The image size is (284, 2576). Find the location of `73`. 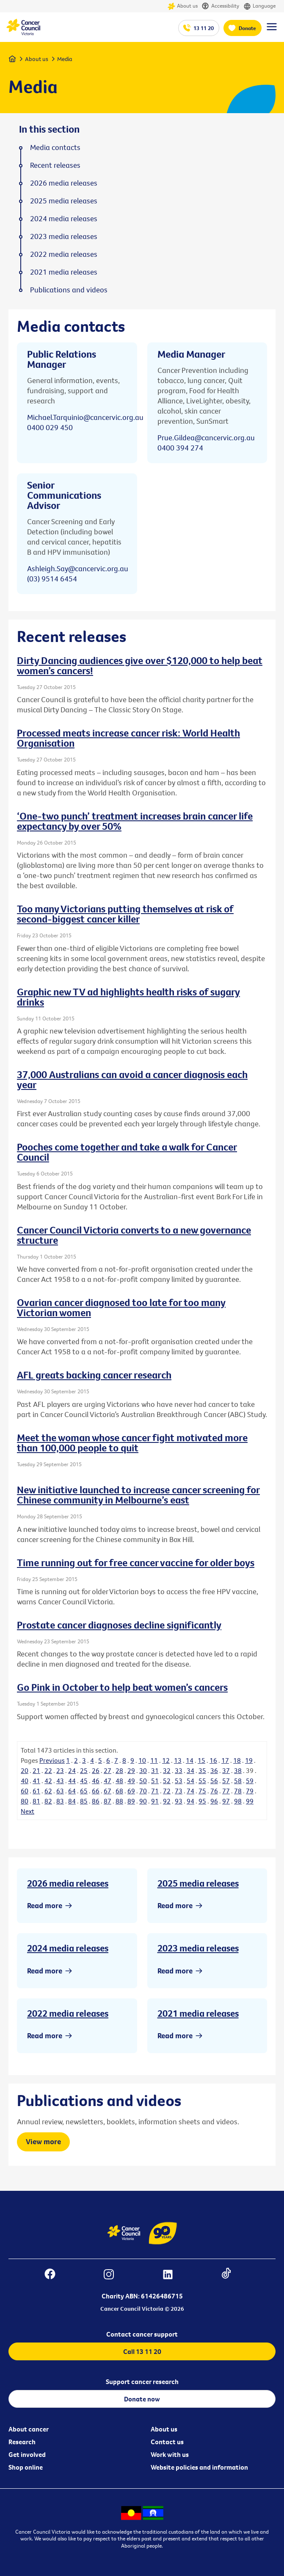

73 is located at coordinates (178, 1791).